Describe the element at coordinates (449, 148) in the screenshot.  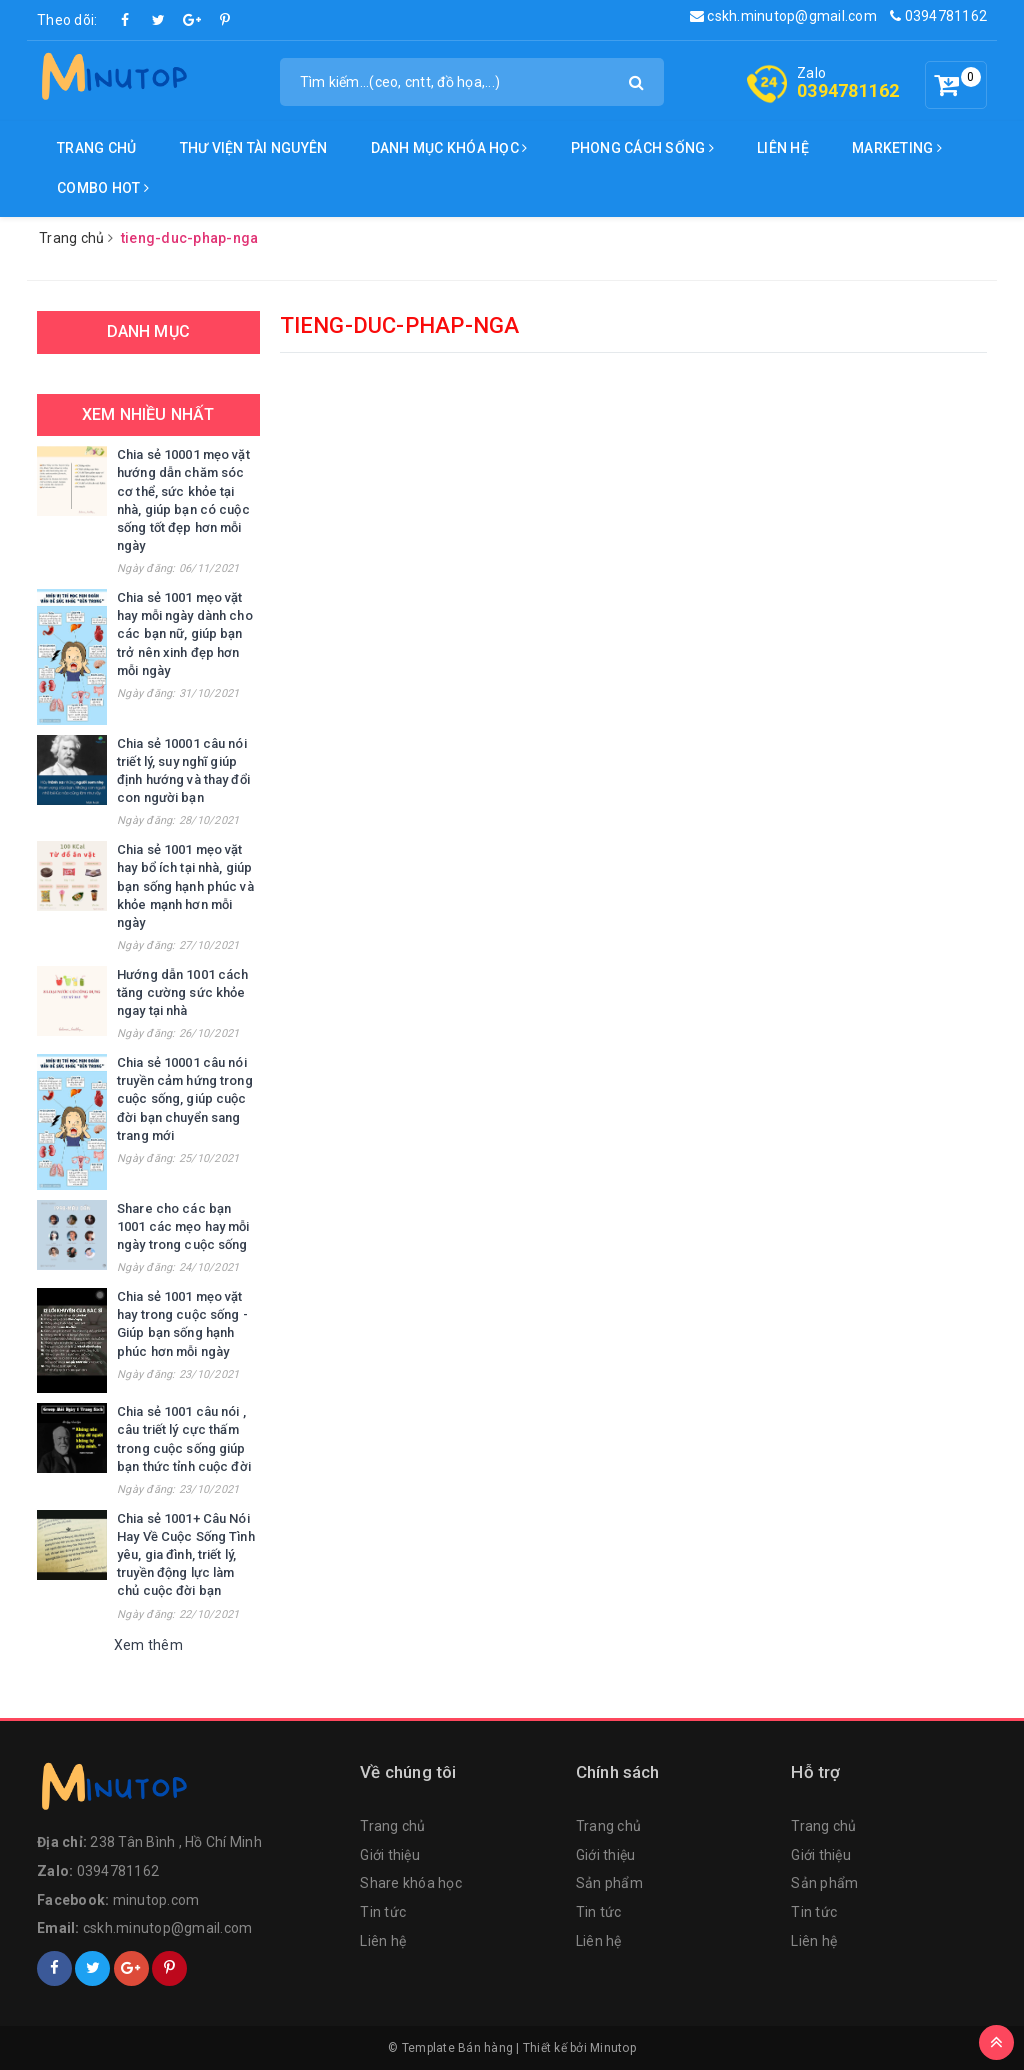
I see `DANH MỤC KHÓA HỌC` at that location.